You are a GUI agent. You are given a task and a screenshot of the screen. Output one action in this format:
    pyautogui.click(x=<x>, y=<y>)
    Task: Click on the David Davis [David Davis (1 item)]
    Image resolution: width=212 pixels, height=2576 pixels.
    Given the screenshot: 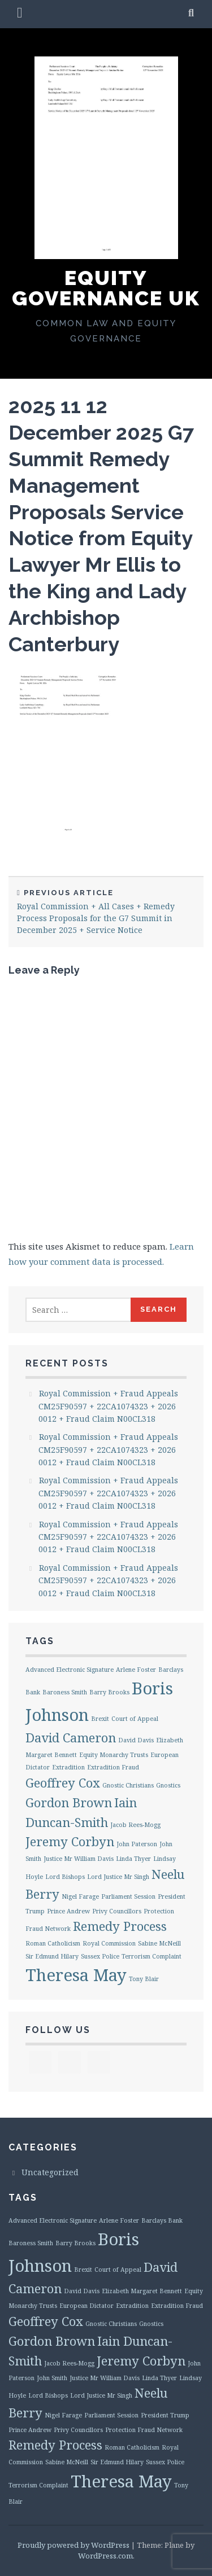 What is the action you would take?
    pyautogui.click(x=136, y=1740)
    